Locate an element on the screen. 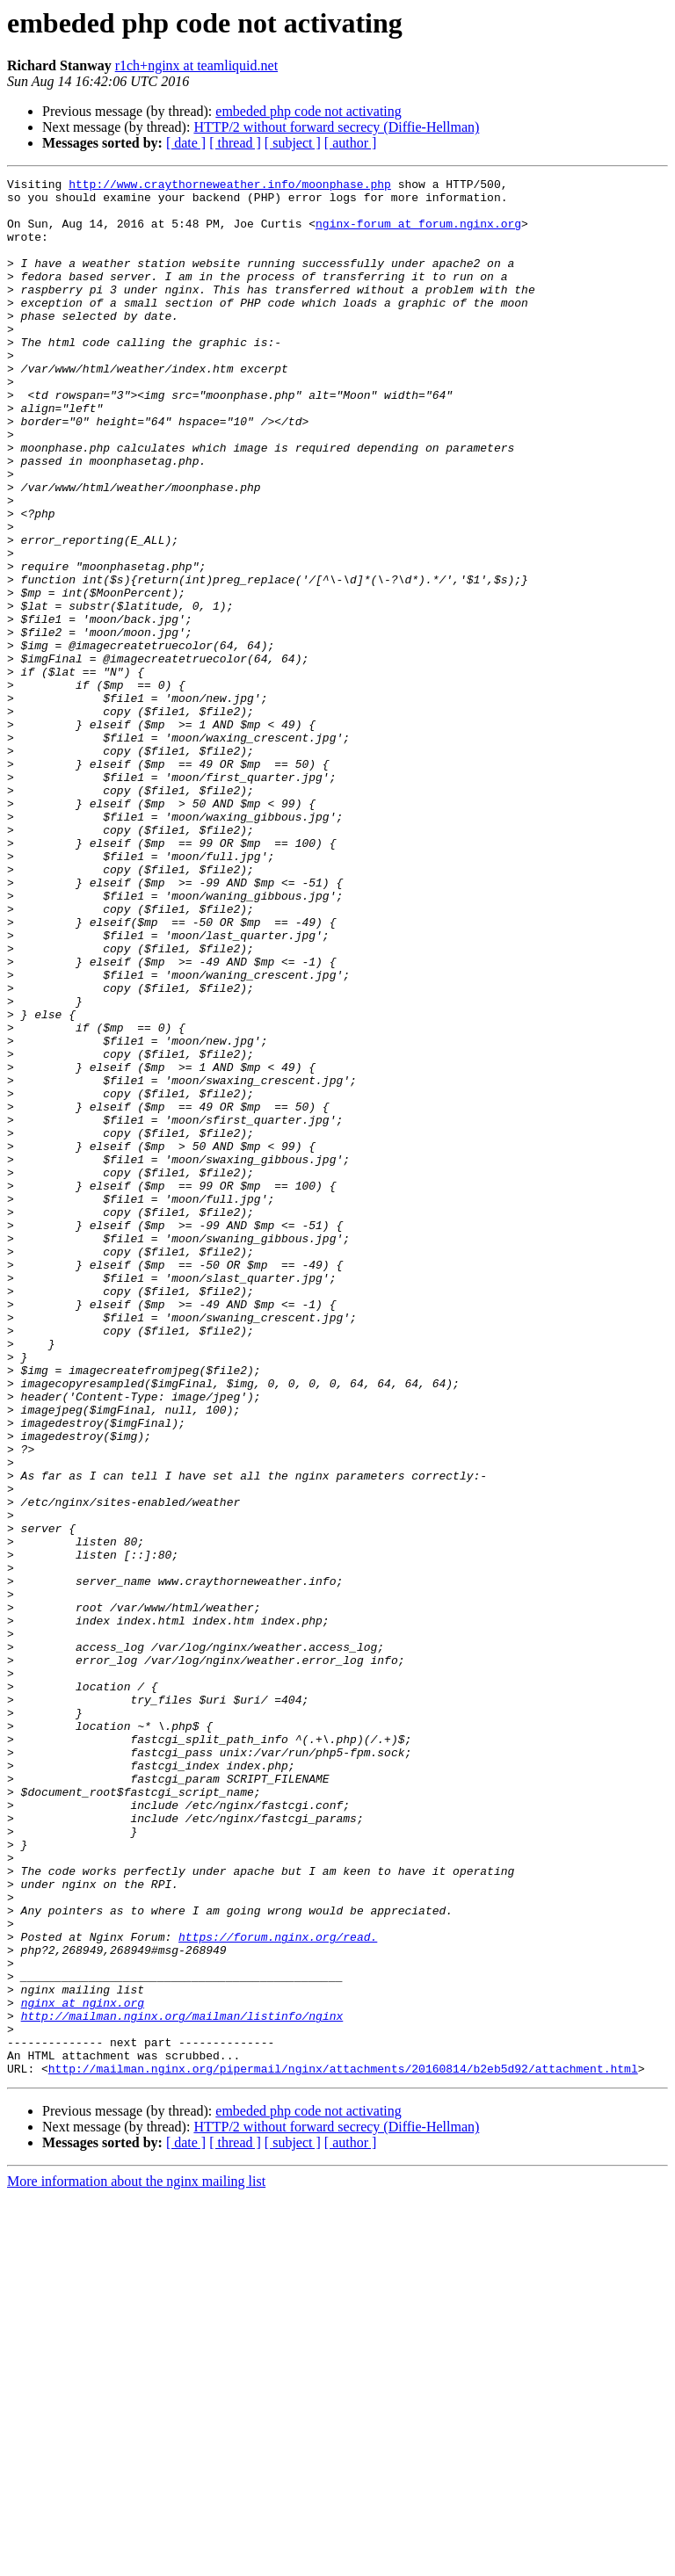 This screenshot has width=675, height=2576. More information about the nginx mailing list is located at coordinates (136, 2560).